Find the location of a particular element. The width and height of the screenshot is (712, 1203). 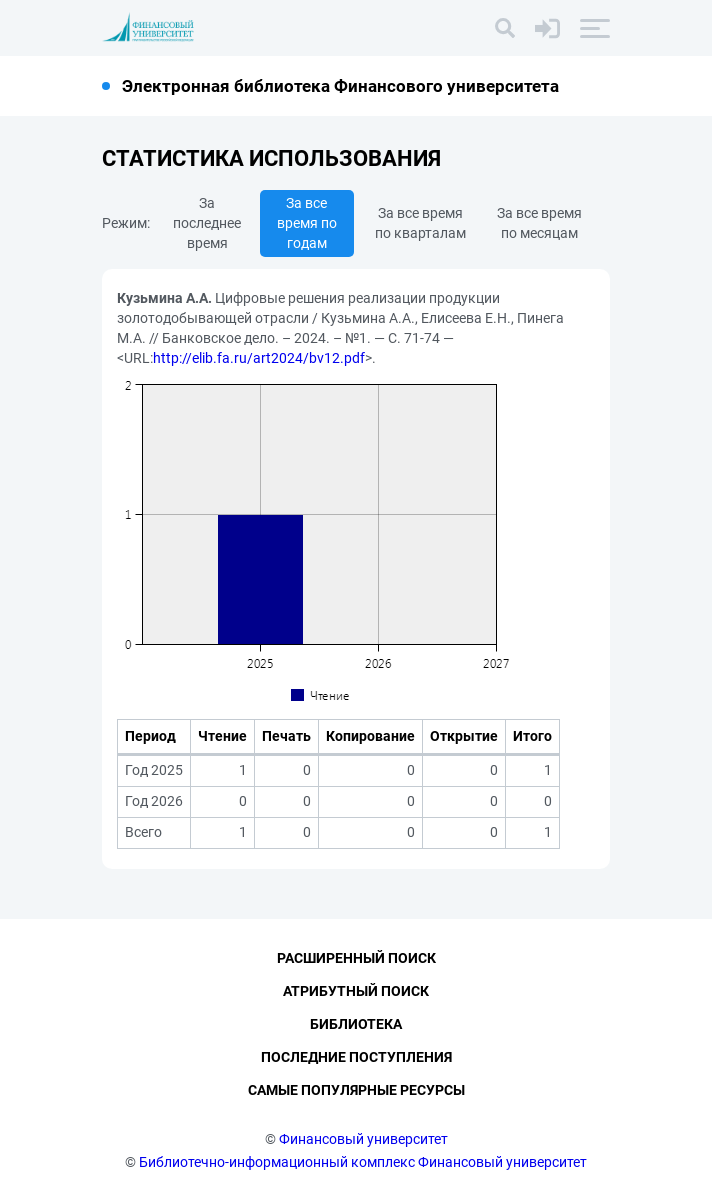

Библиотека is located at coordinates (356, 1024).